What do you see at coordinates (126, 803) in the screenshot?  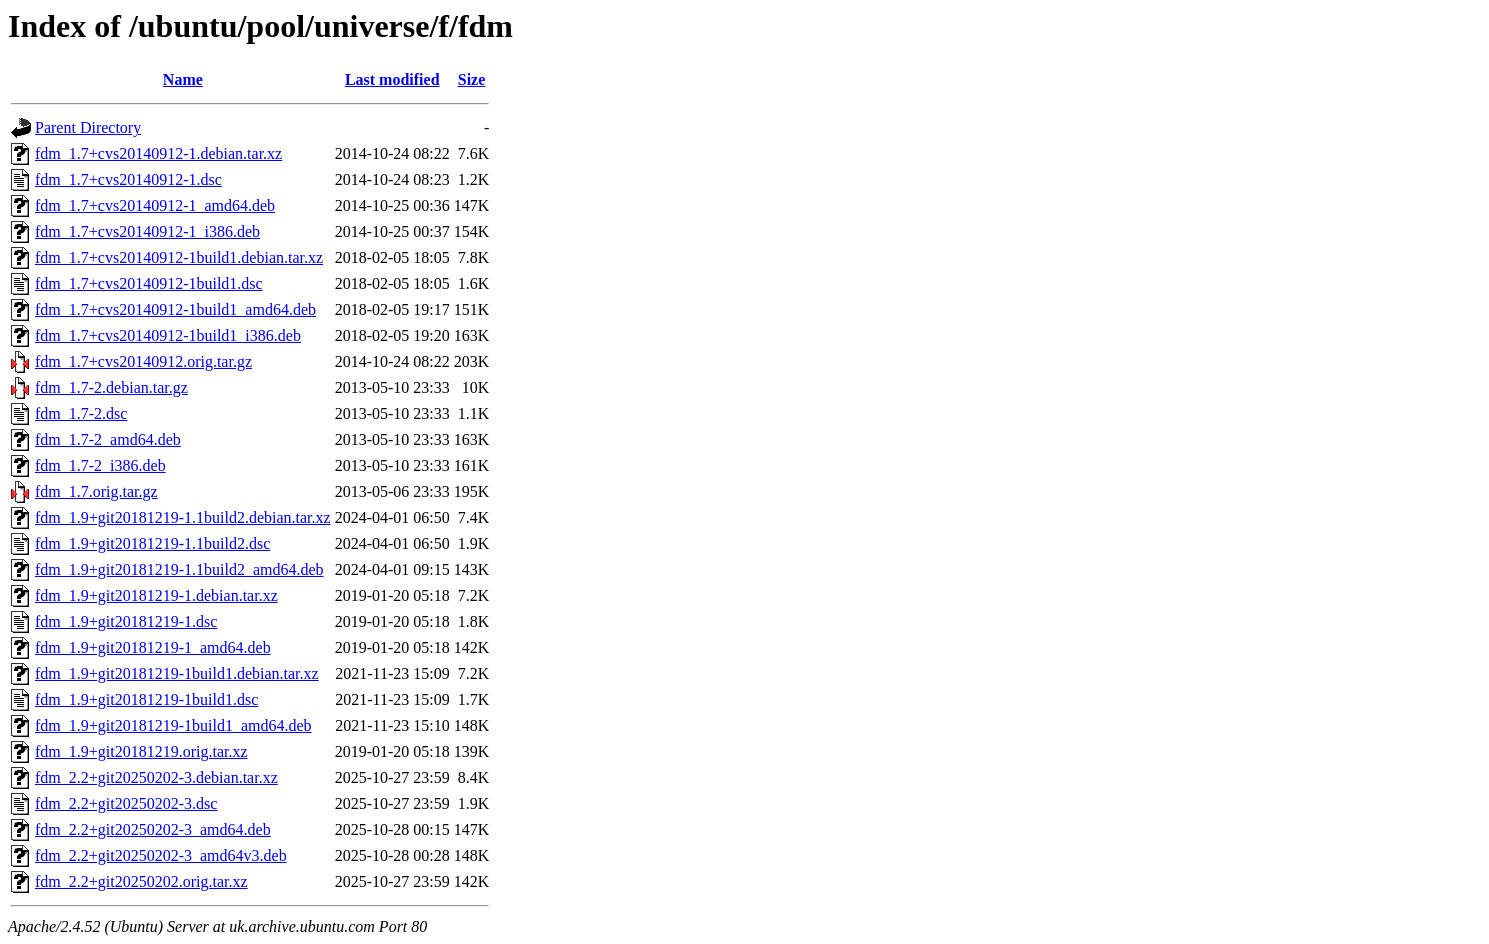 I see `fdm_2.2+git20250202-3.dsc` at bounding box center [126, 803].